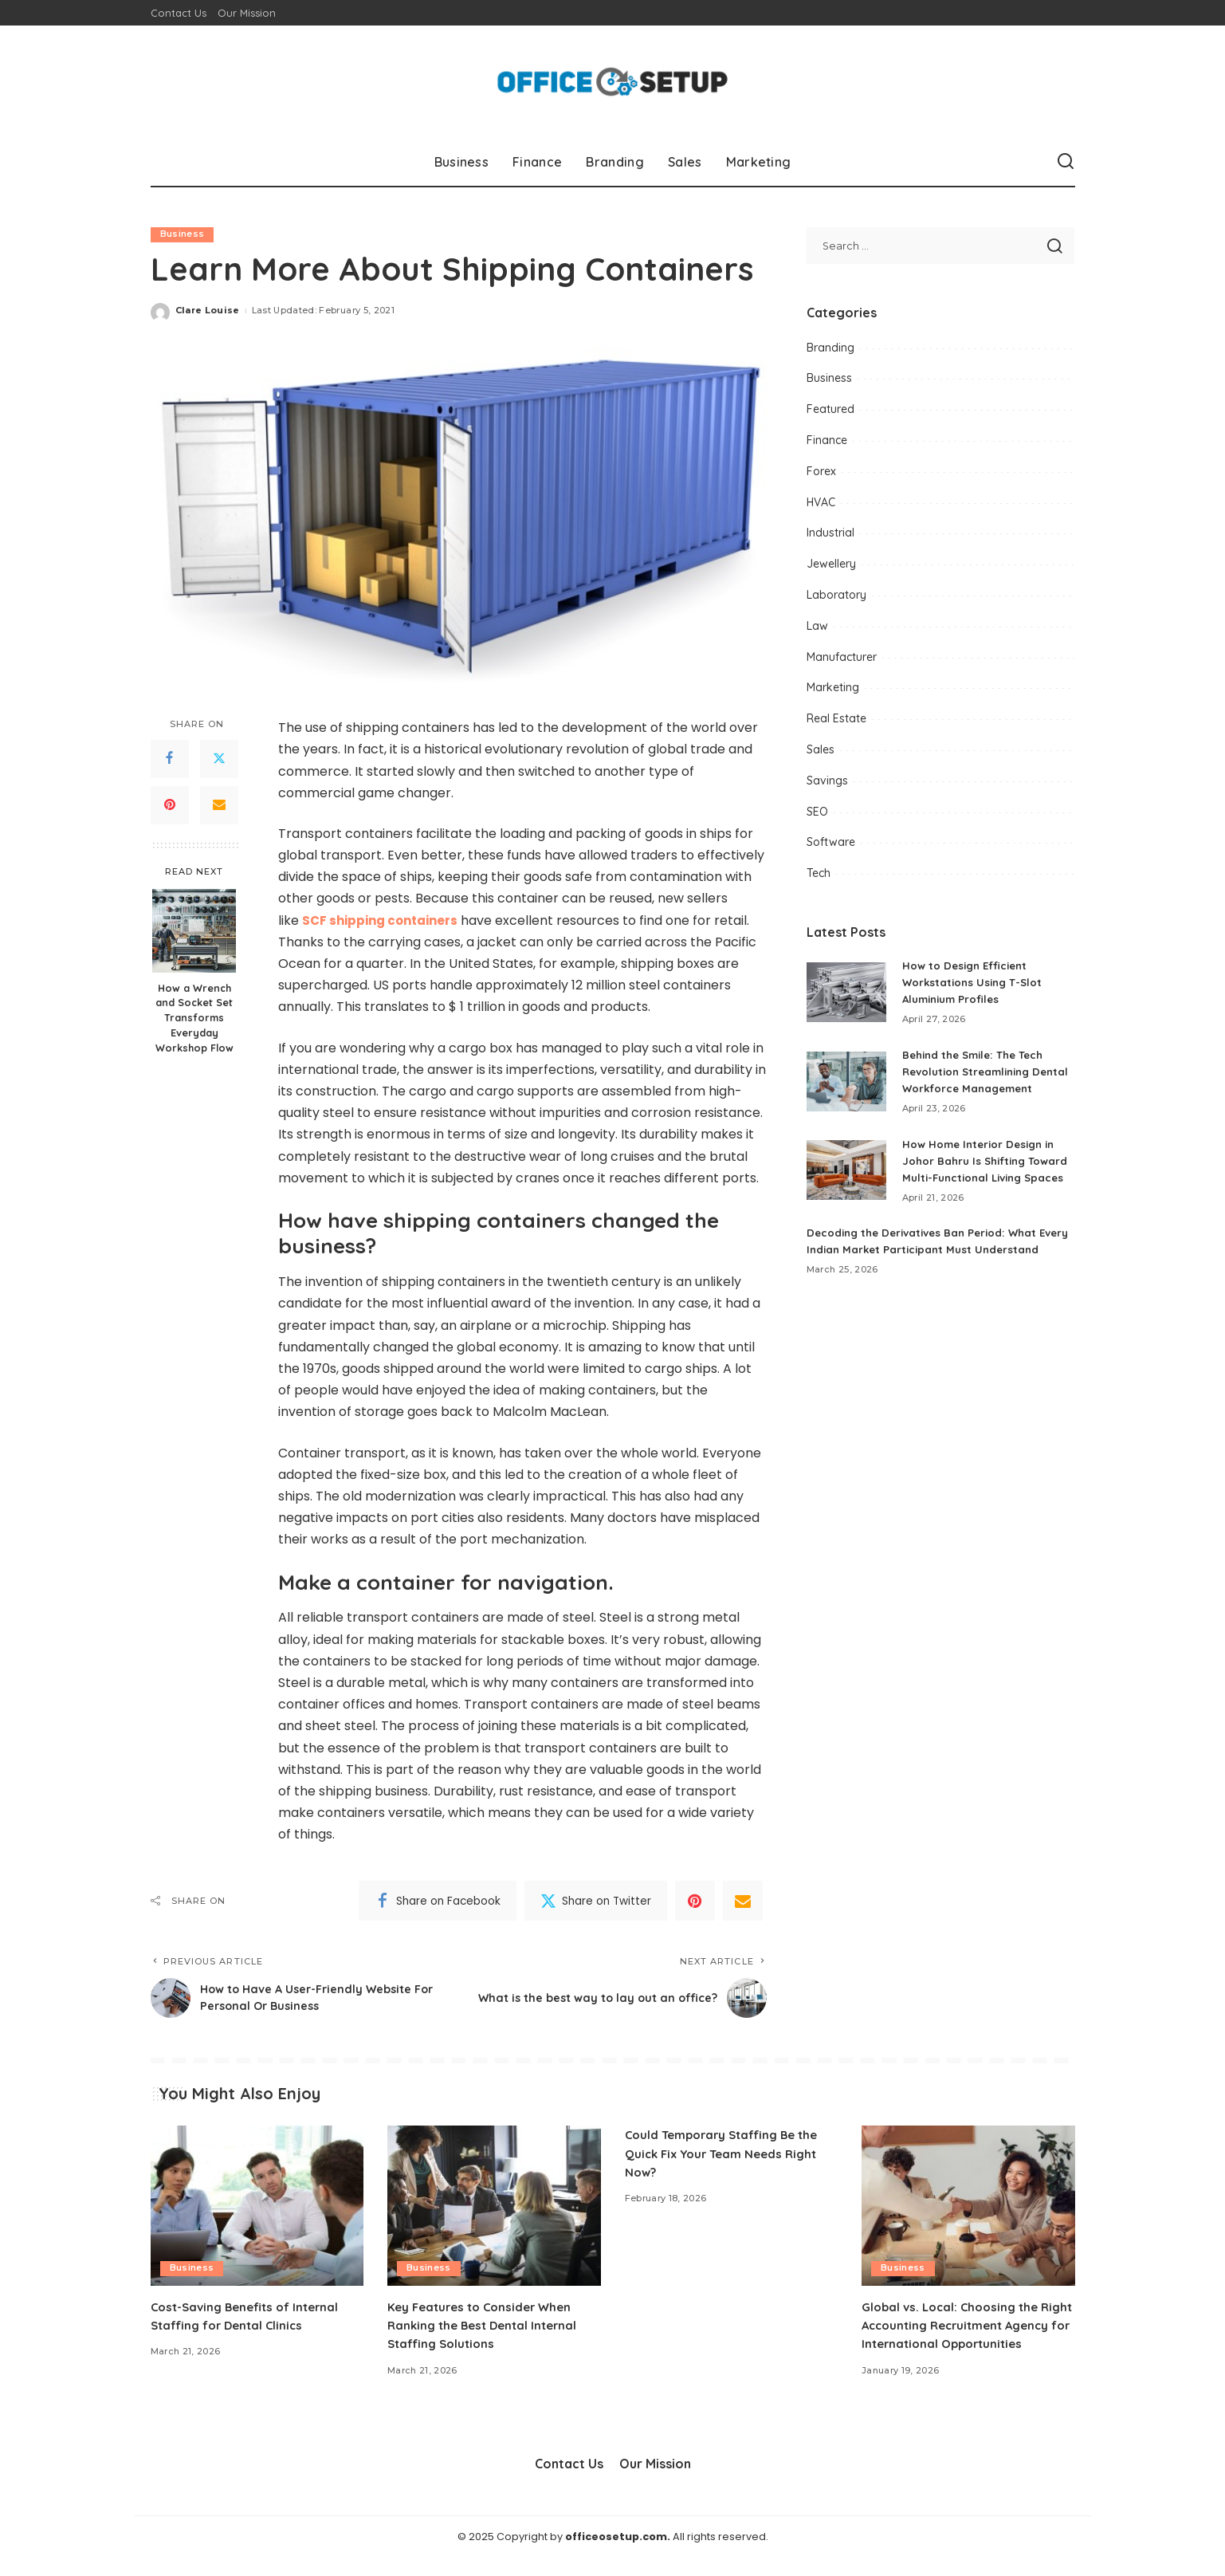  I want to click on Software, so click(831, 842).